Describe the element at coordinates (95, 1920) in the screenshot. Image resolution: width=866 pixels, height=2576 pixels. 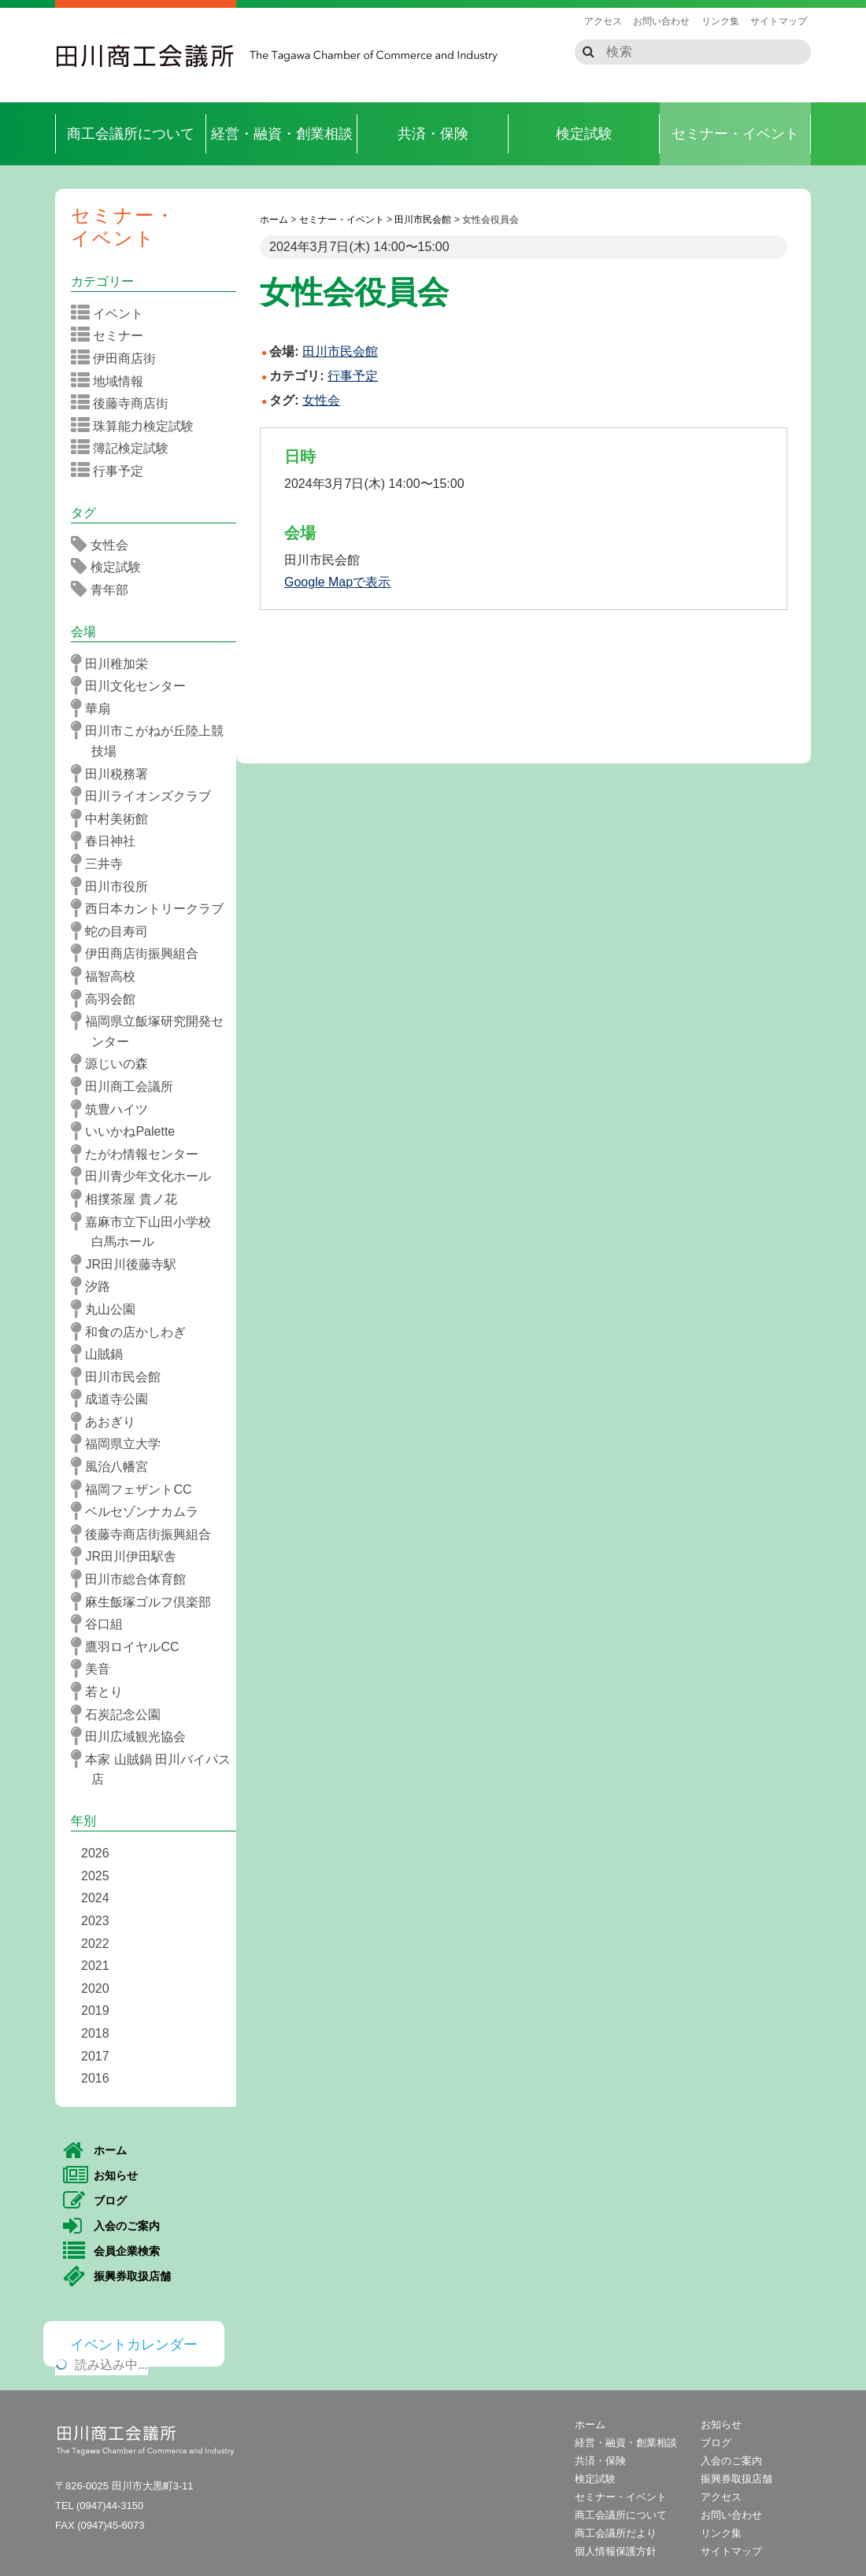
I see `2023` at that location.